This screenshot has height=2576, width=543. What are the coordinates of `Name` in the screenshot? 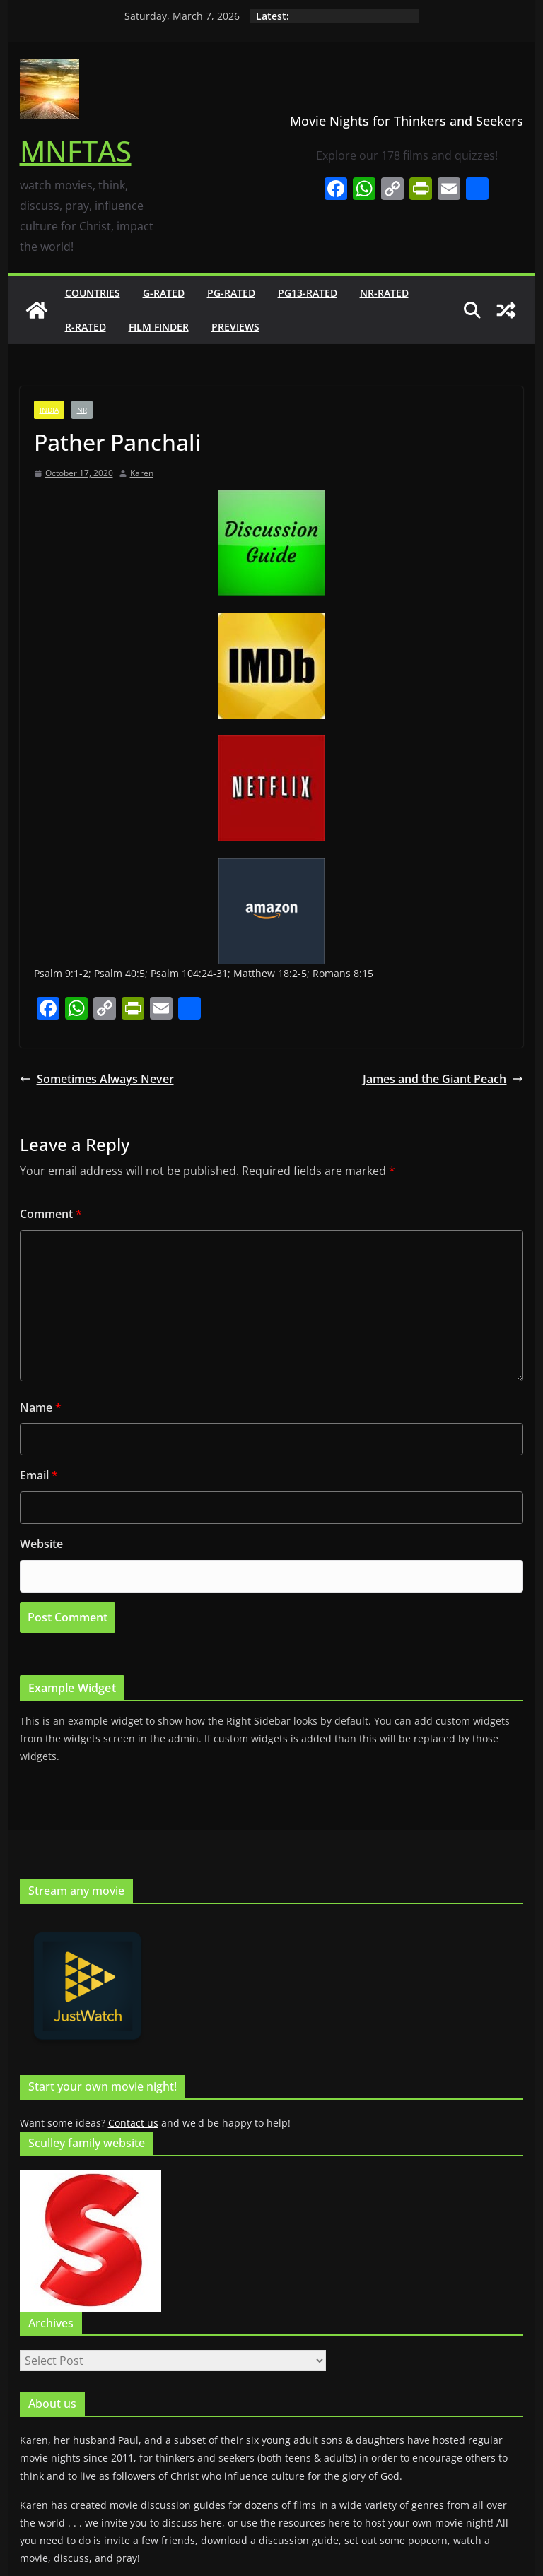 It's located at (41, 1407).